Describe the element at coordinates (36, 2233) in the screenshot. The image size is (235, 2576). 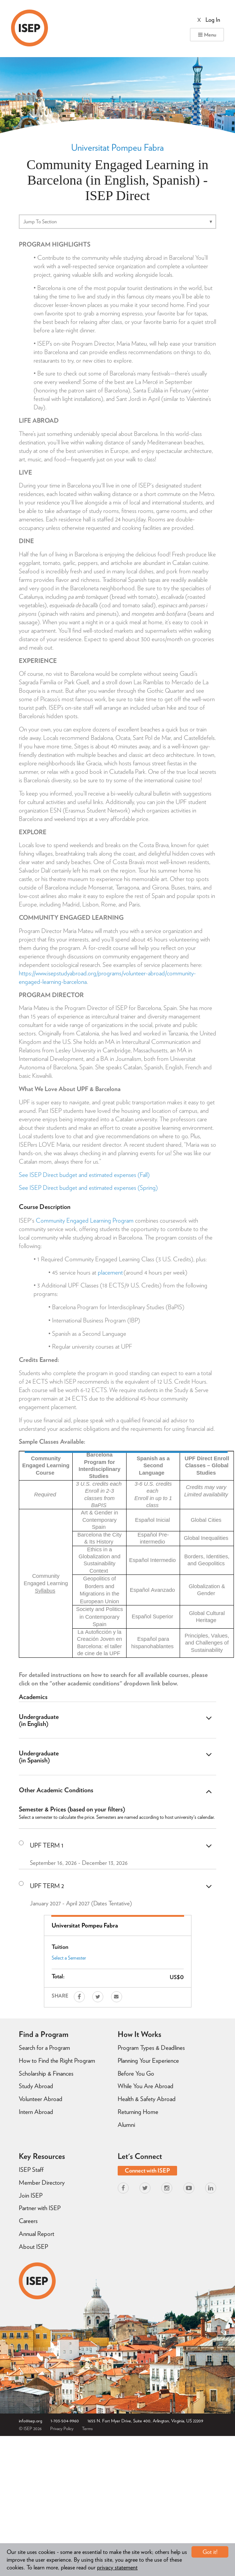
I see `Annual Report` at that location.